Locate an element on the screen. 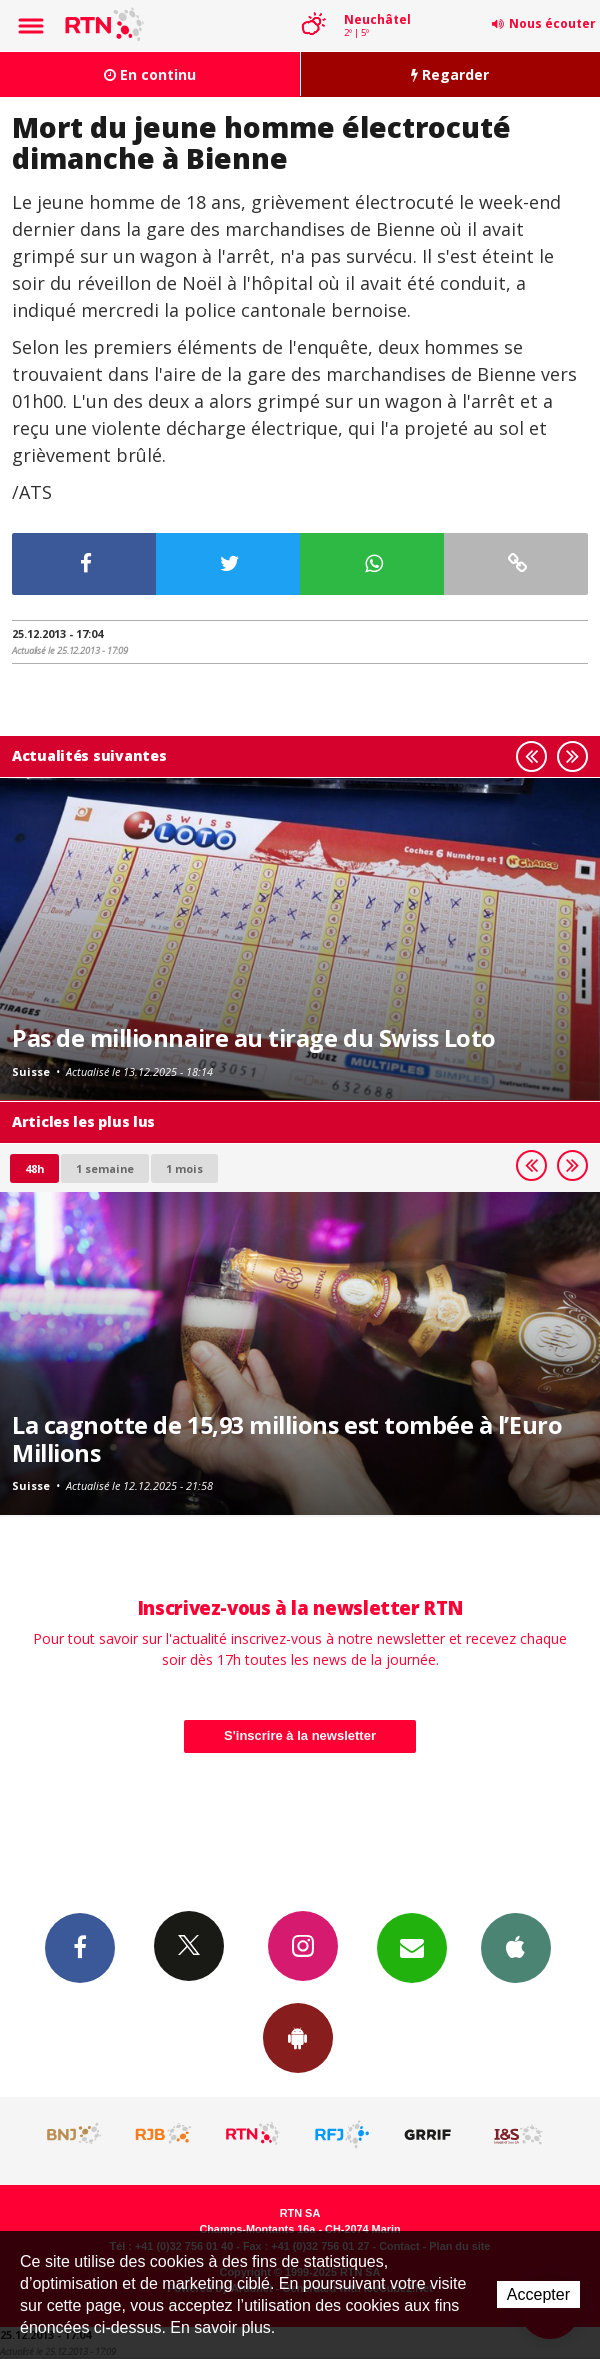  App Android is located at coordinates (298, 2037).